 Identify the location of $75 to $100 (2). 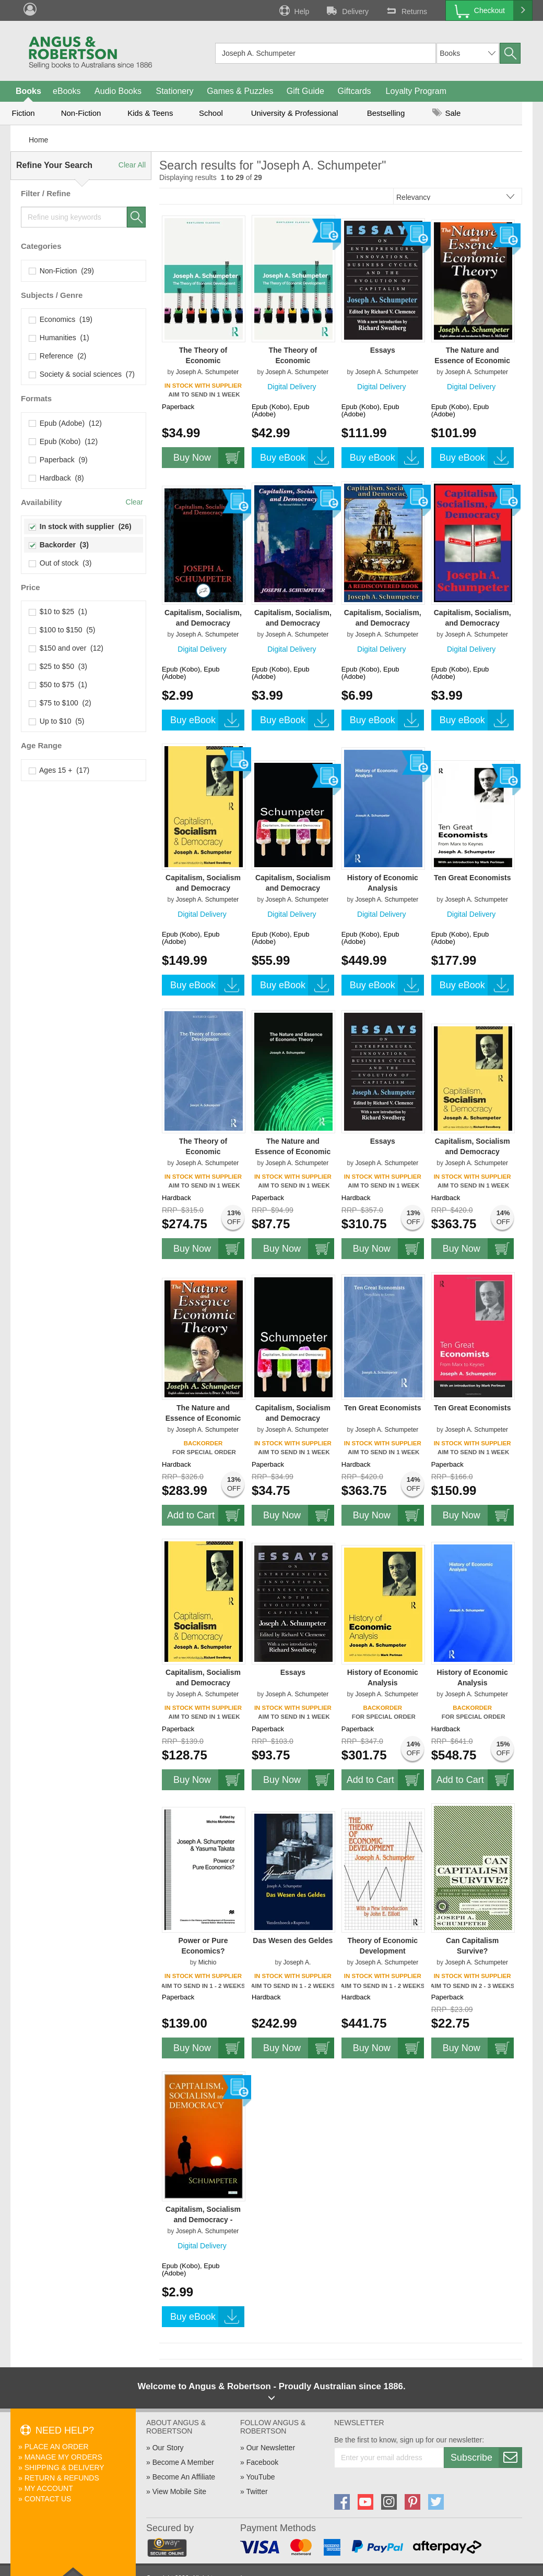
(60, 703).